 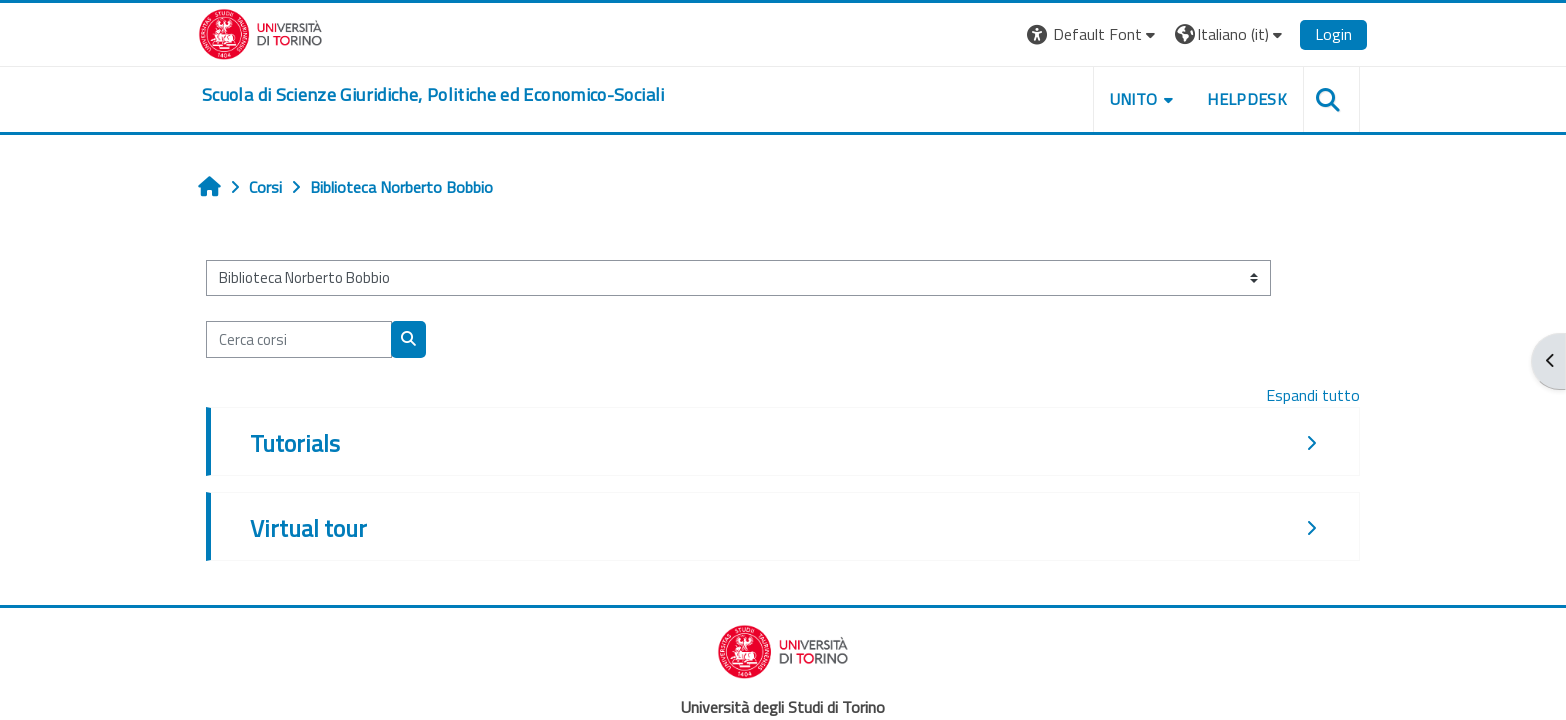 What do you see at coordinates (433, 95) in the screenshot?
I see `[home]` at bounding box center [433, 95].